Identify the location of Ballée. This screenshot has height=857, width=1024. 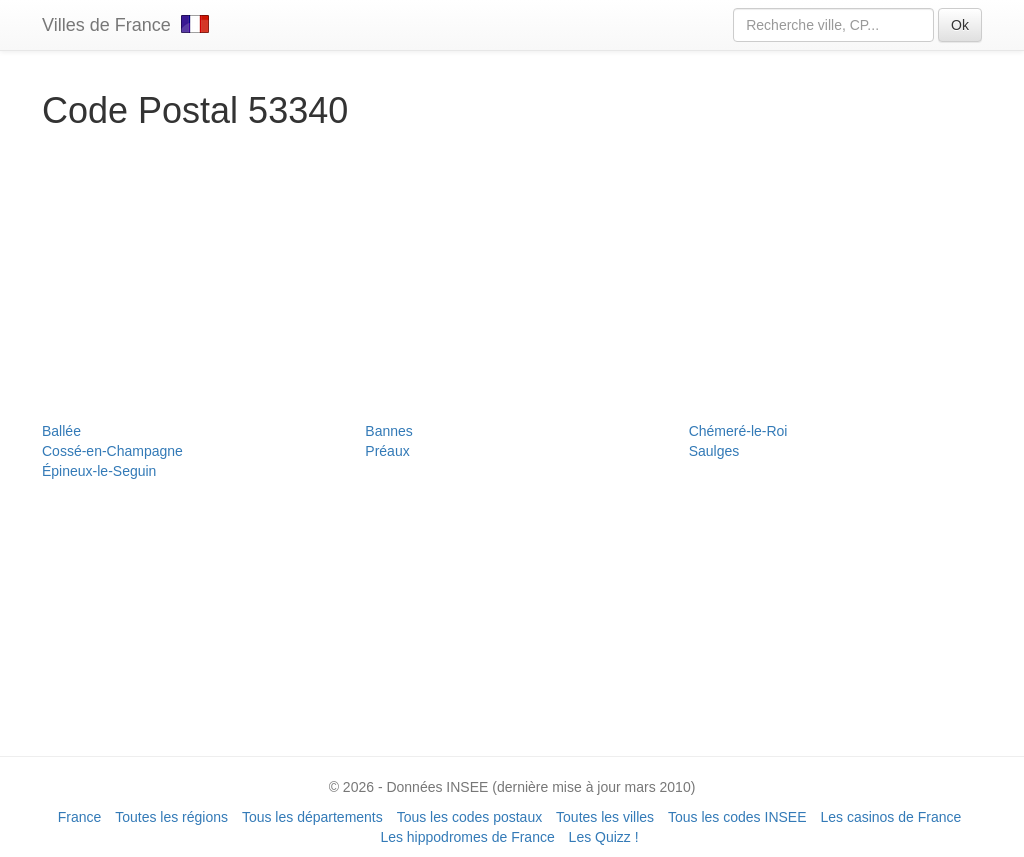
(61, 431).